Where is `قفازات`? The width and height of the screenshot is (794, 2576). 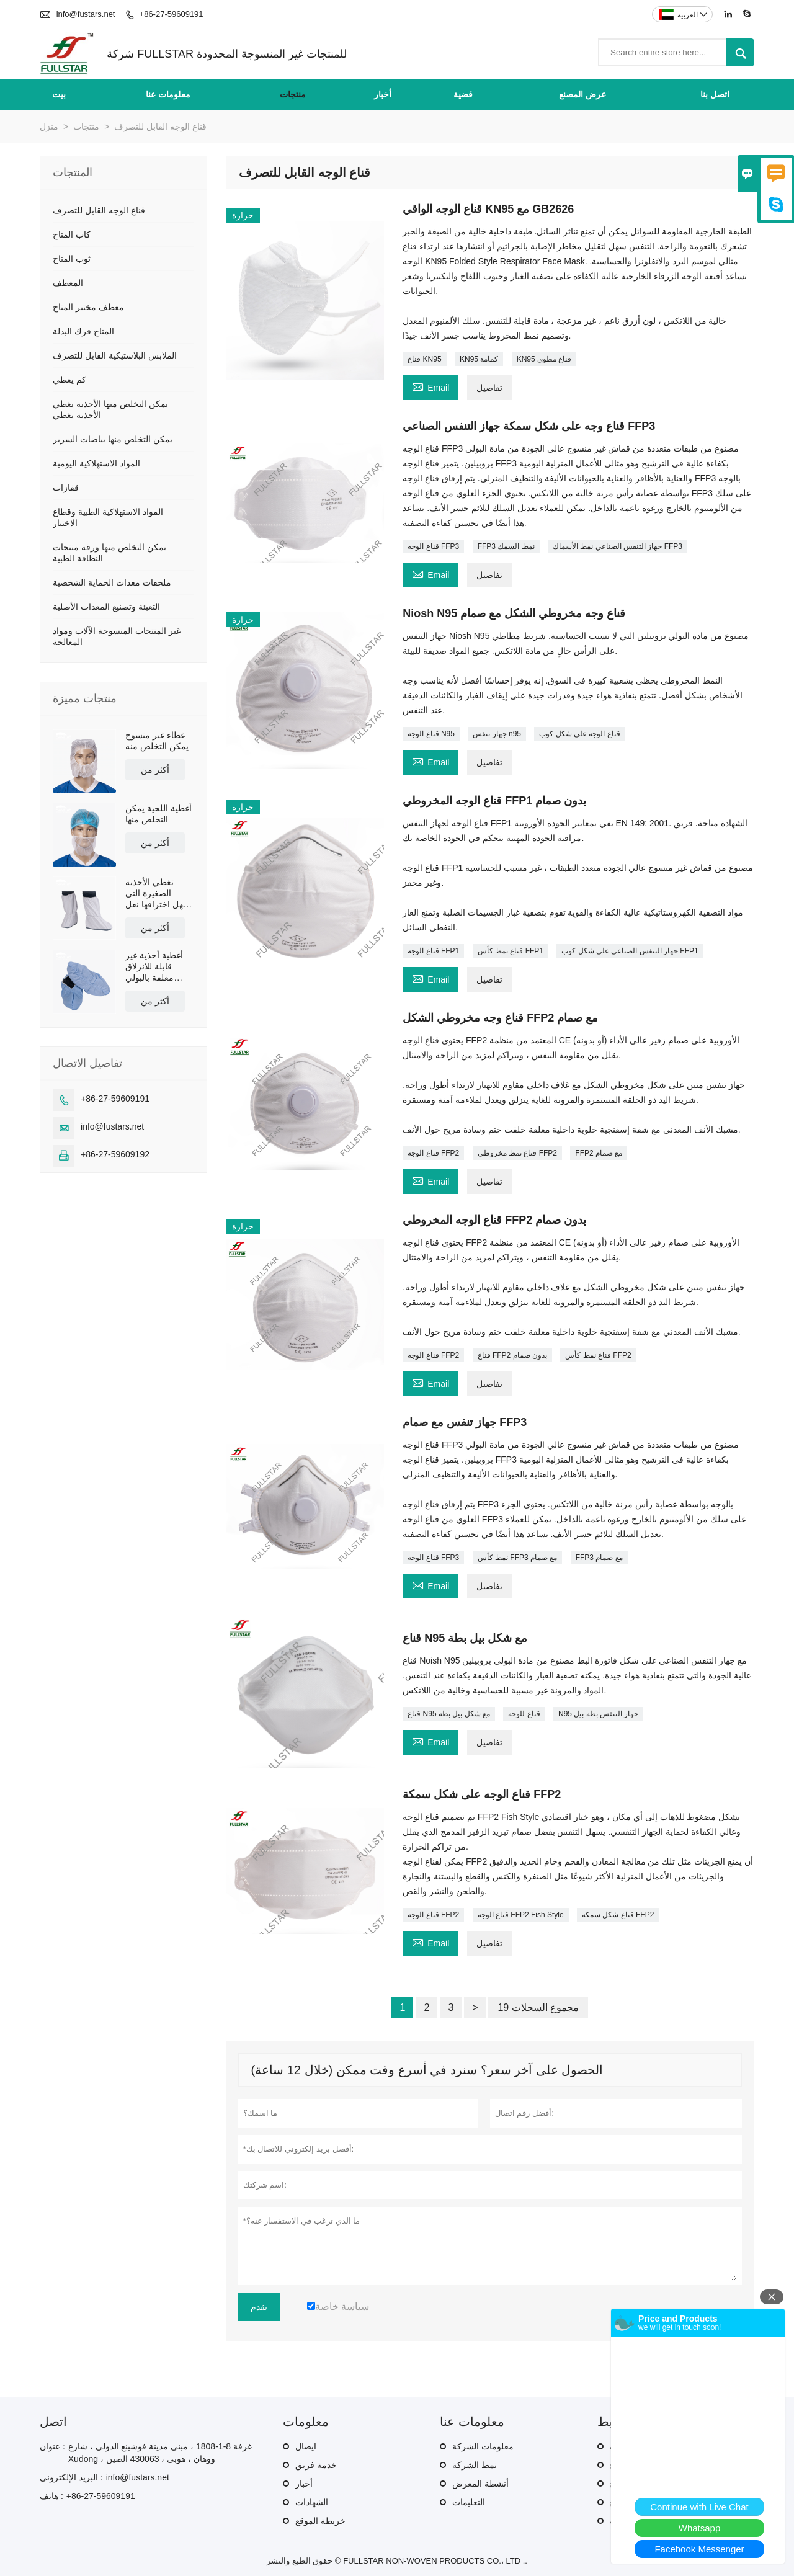 قفازات is located at coordinates (66, 487).